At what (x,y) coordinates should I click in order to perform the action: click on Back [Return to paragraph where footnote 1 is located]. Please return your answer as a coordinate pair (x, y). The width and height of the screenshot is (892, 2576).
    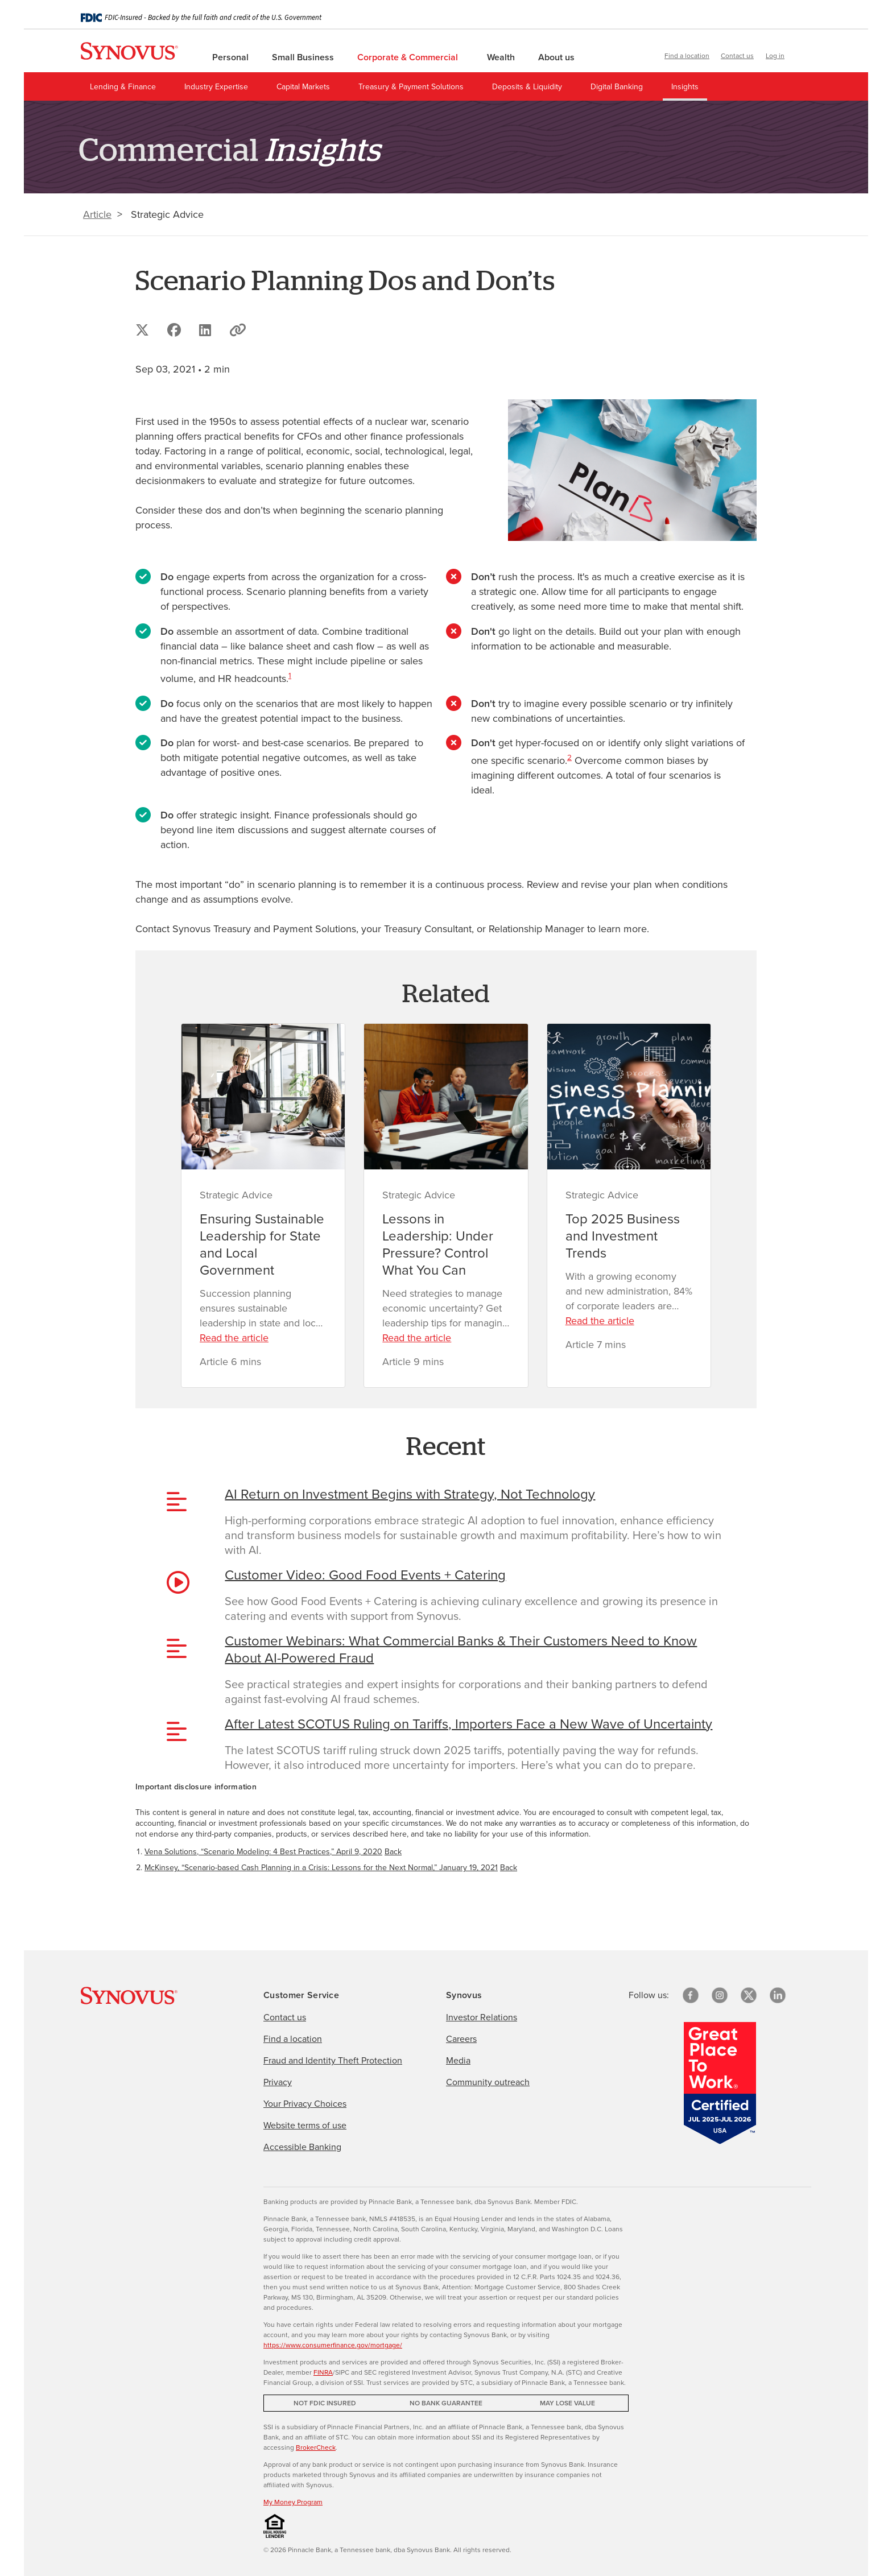
    Looking at the image, I should click on (393, 1852).